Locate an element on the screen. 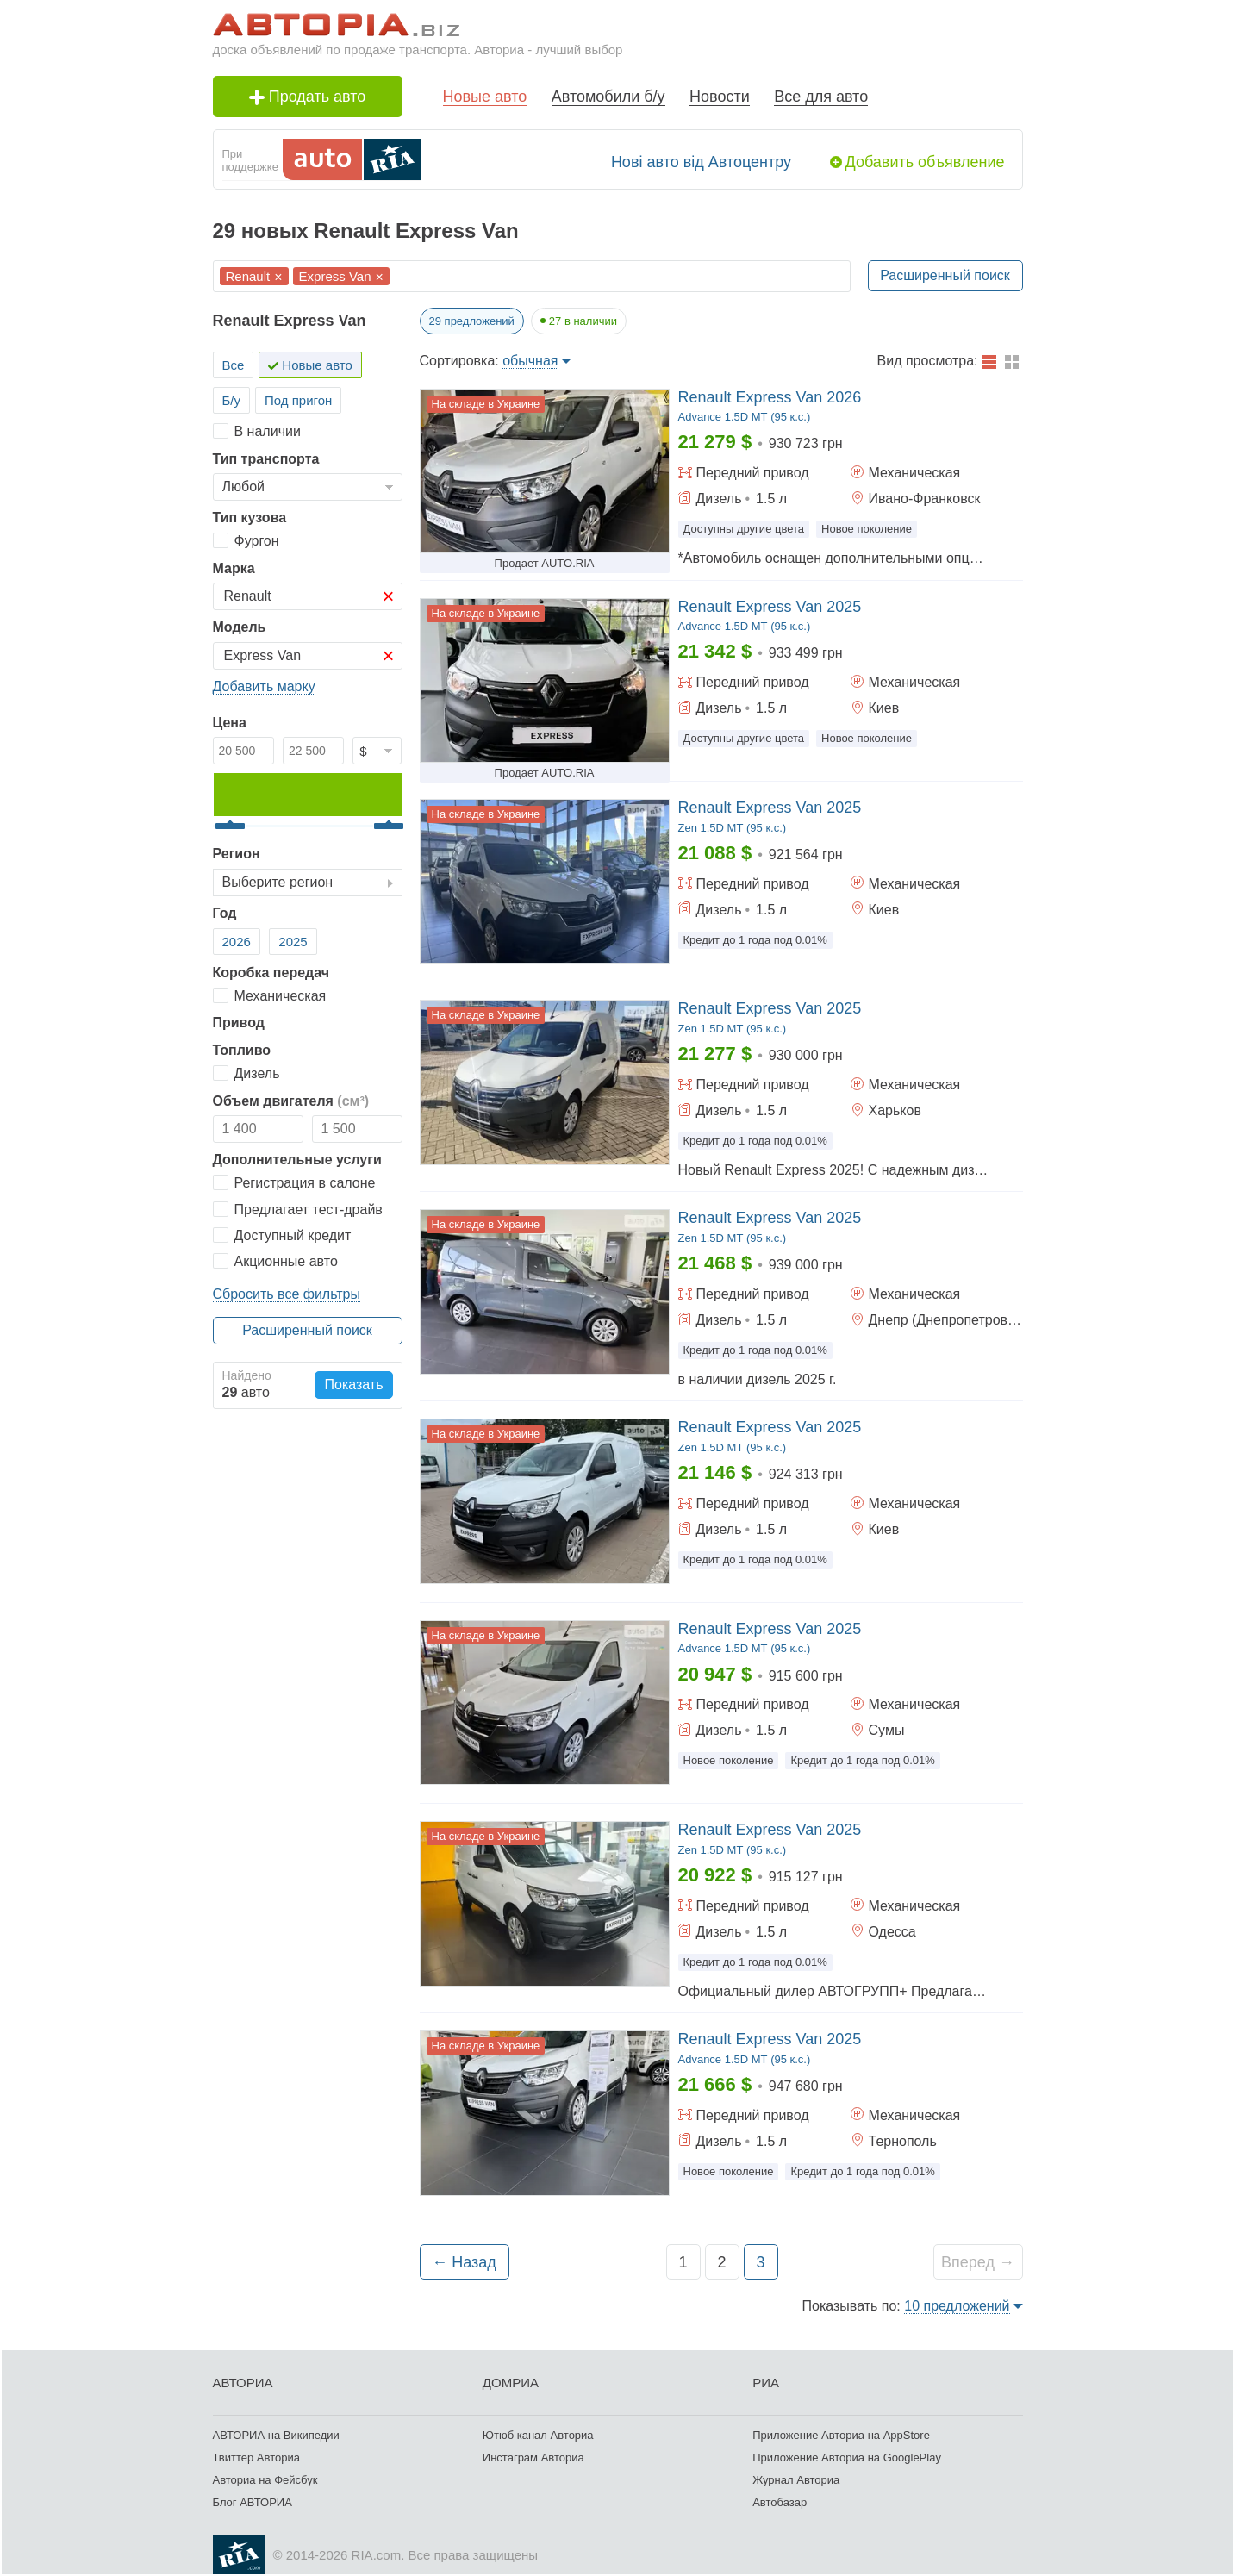  обычная is located at coordinates (530, 360).